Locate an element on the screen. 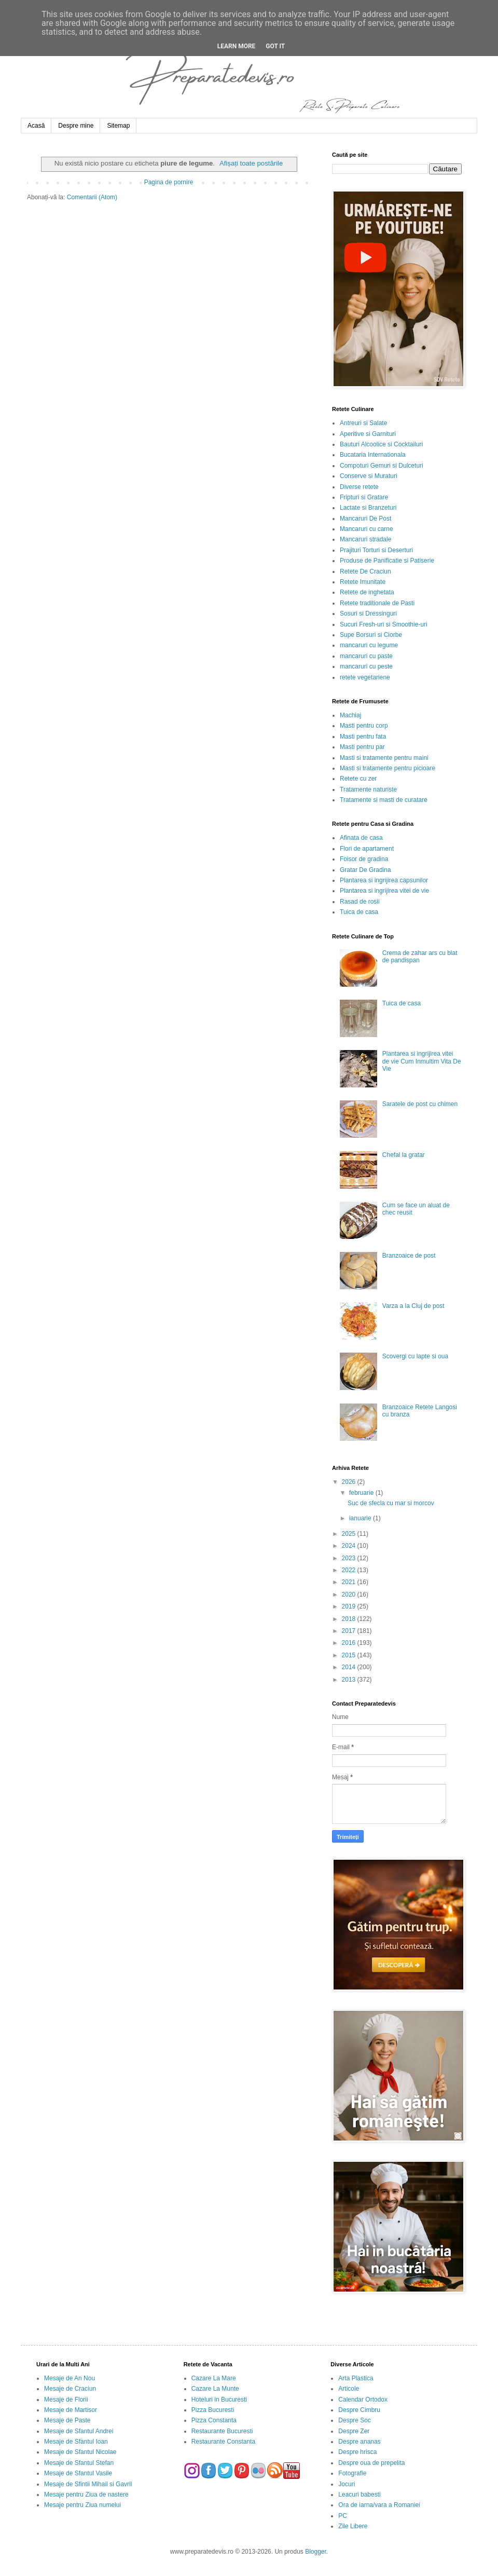  Afinata de casa is located at coordinates (361, 837).